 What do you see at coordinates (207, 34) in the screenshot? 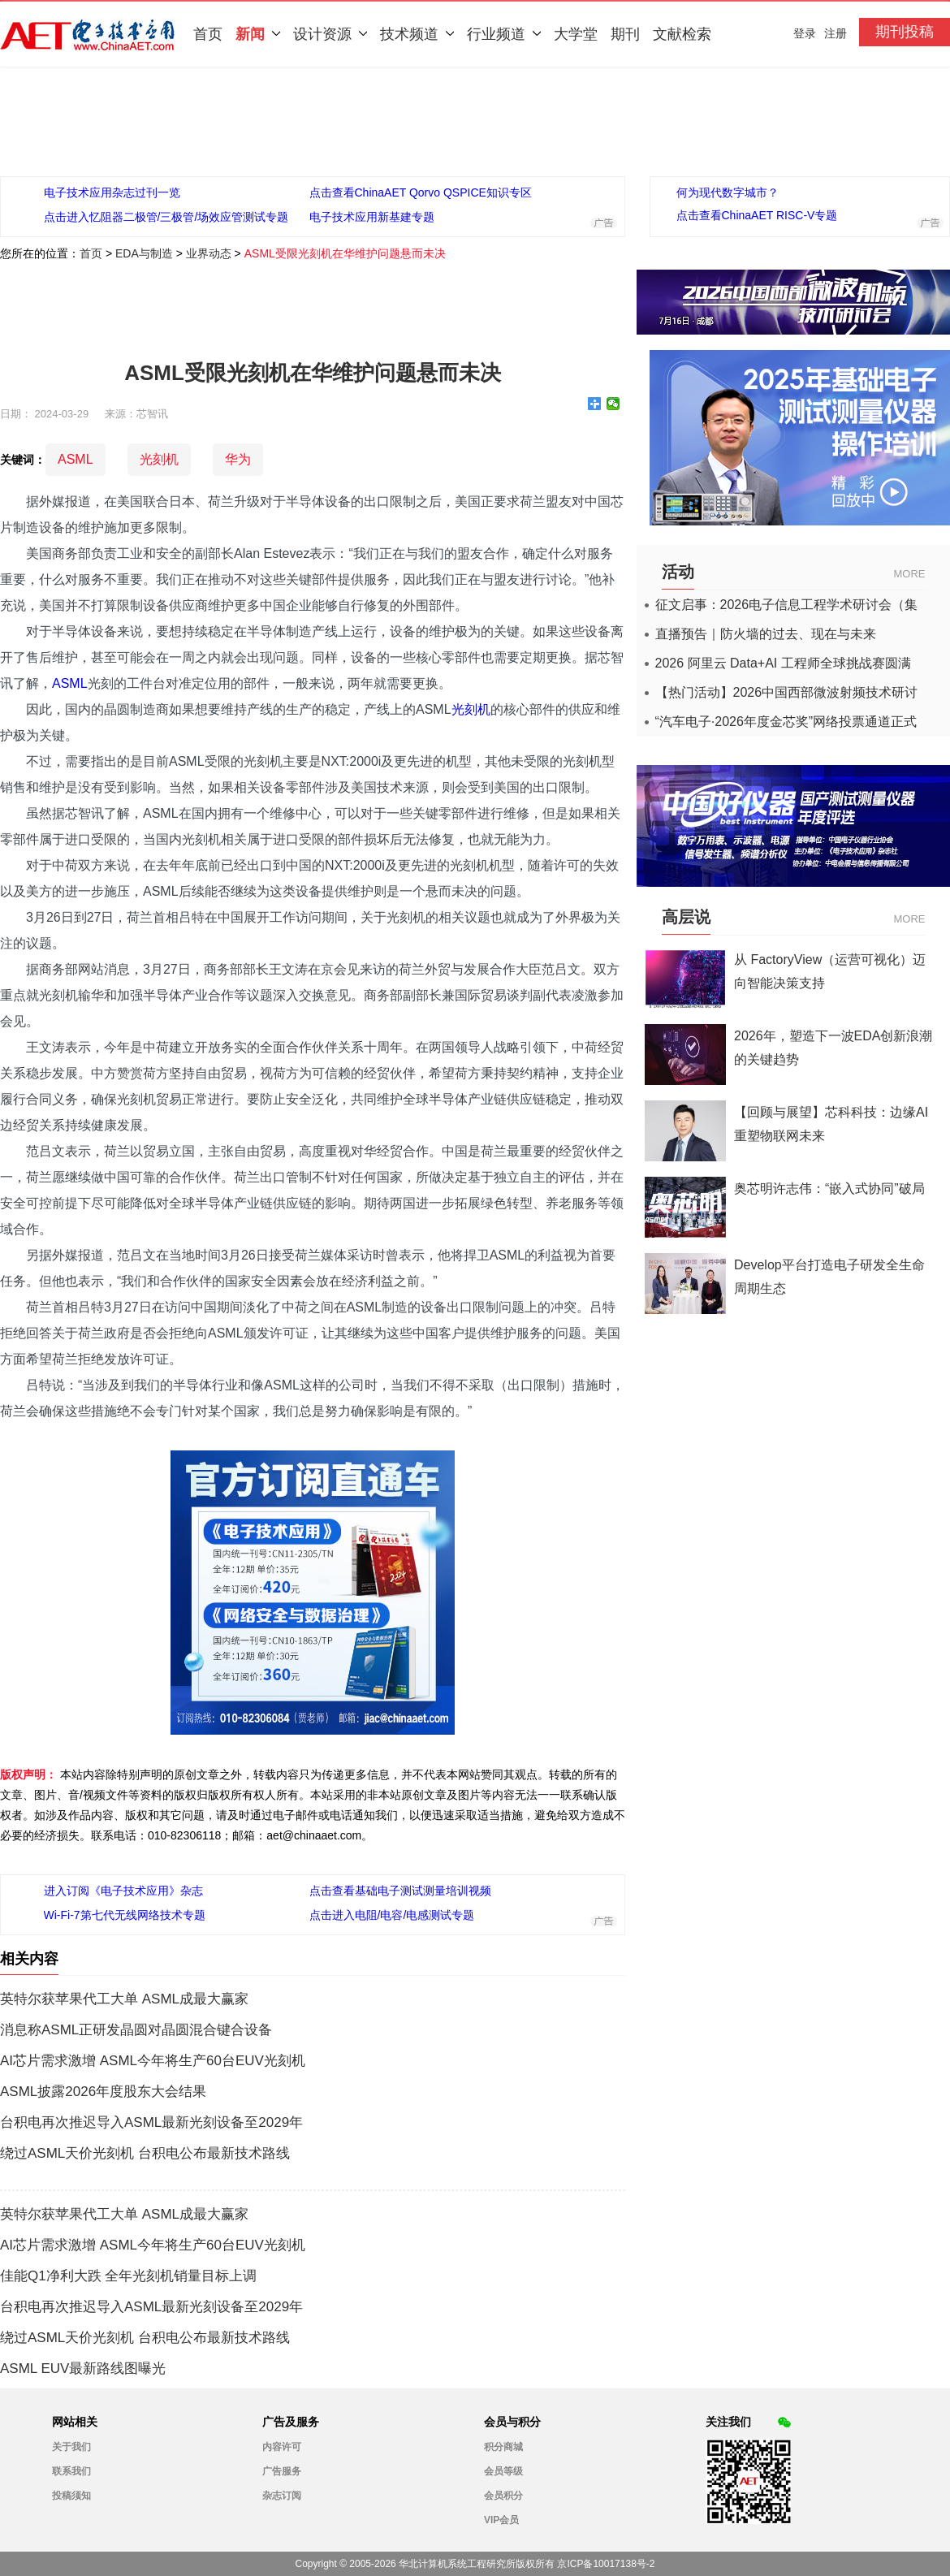
I see `首页` at bounding box center [207, 34].